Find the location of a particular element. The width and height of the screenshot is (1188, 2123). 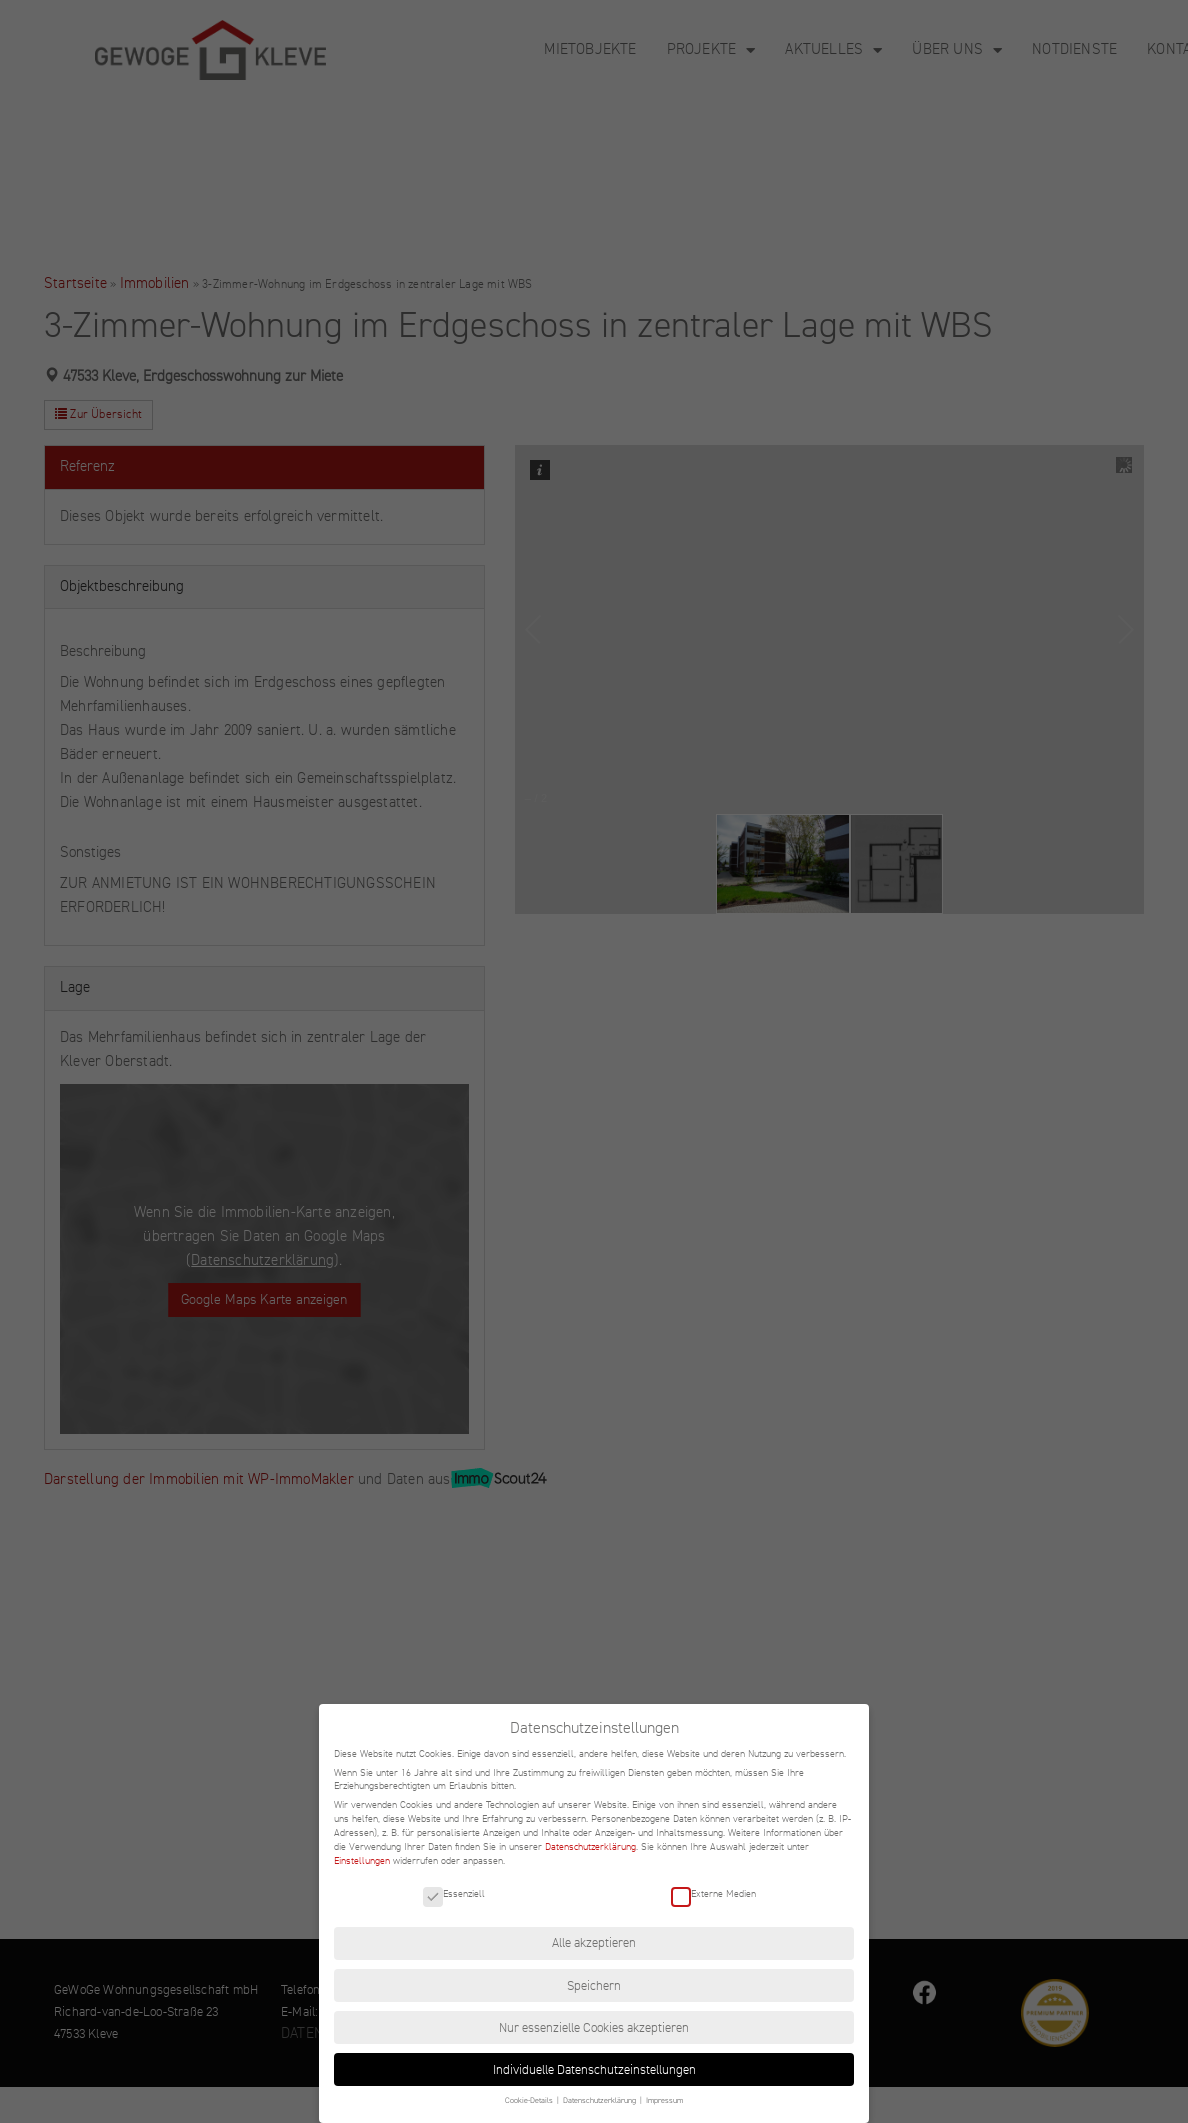

Externe Medien is located at coordinates (713, 1893).